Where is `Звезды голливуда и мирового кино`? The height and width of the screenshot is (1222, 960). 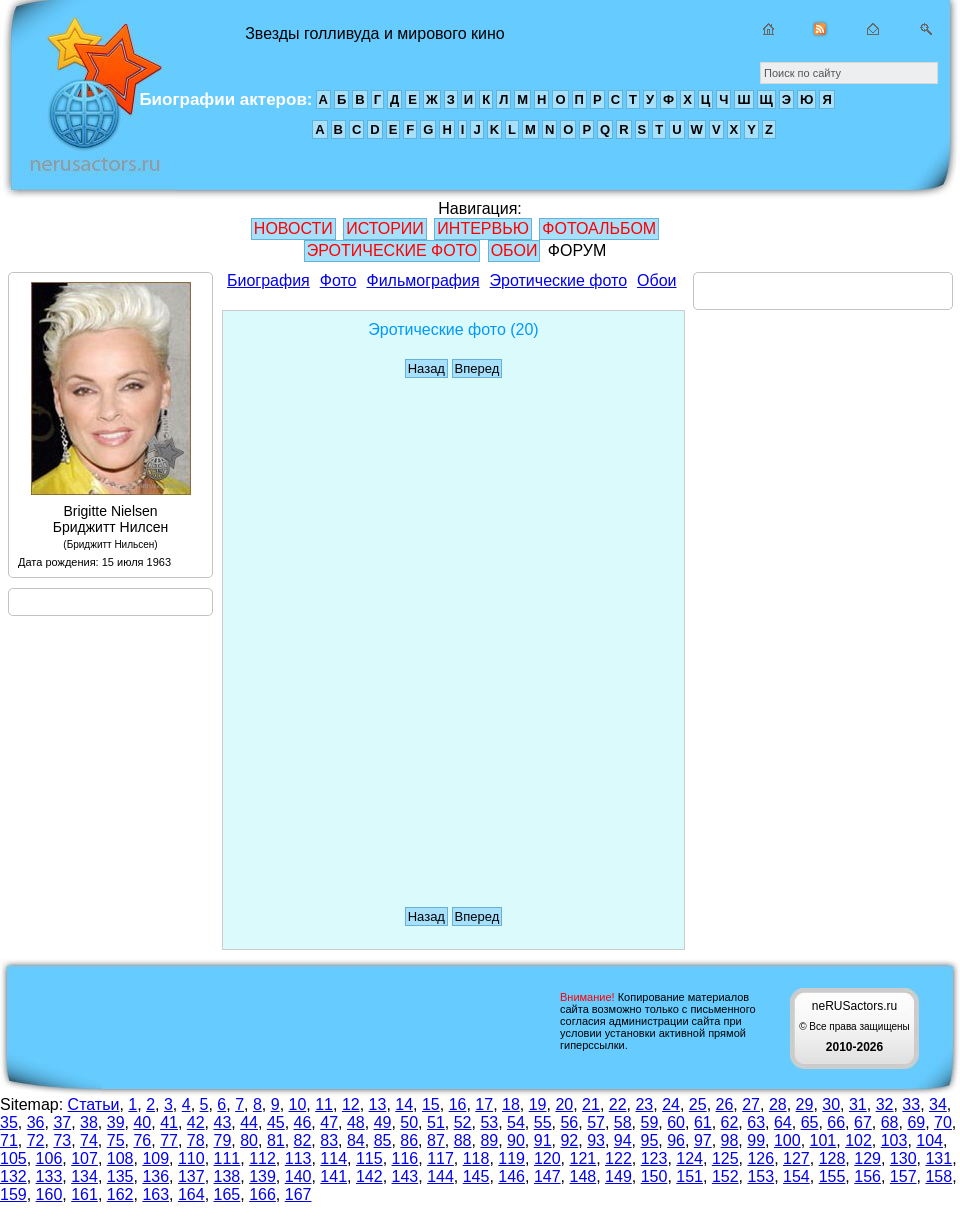
Звезды голливуда и мирового кино is located at coordinates (88, 100).